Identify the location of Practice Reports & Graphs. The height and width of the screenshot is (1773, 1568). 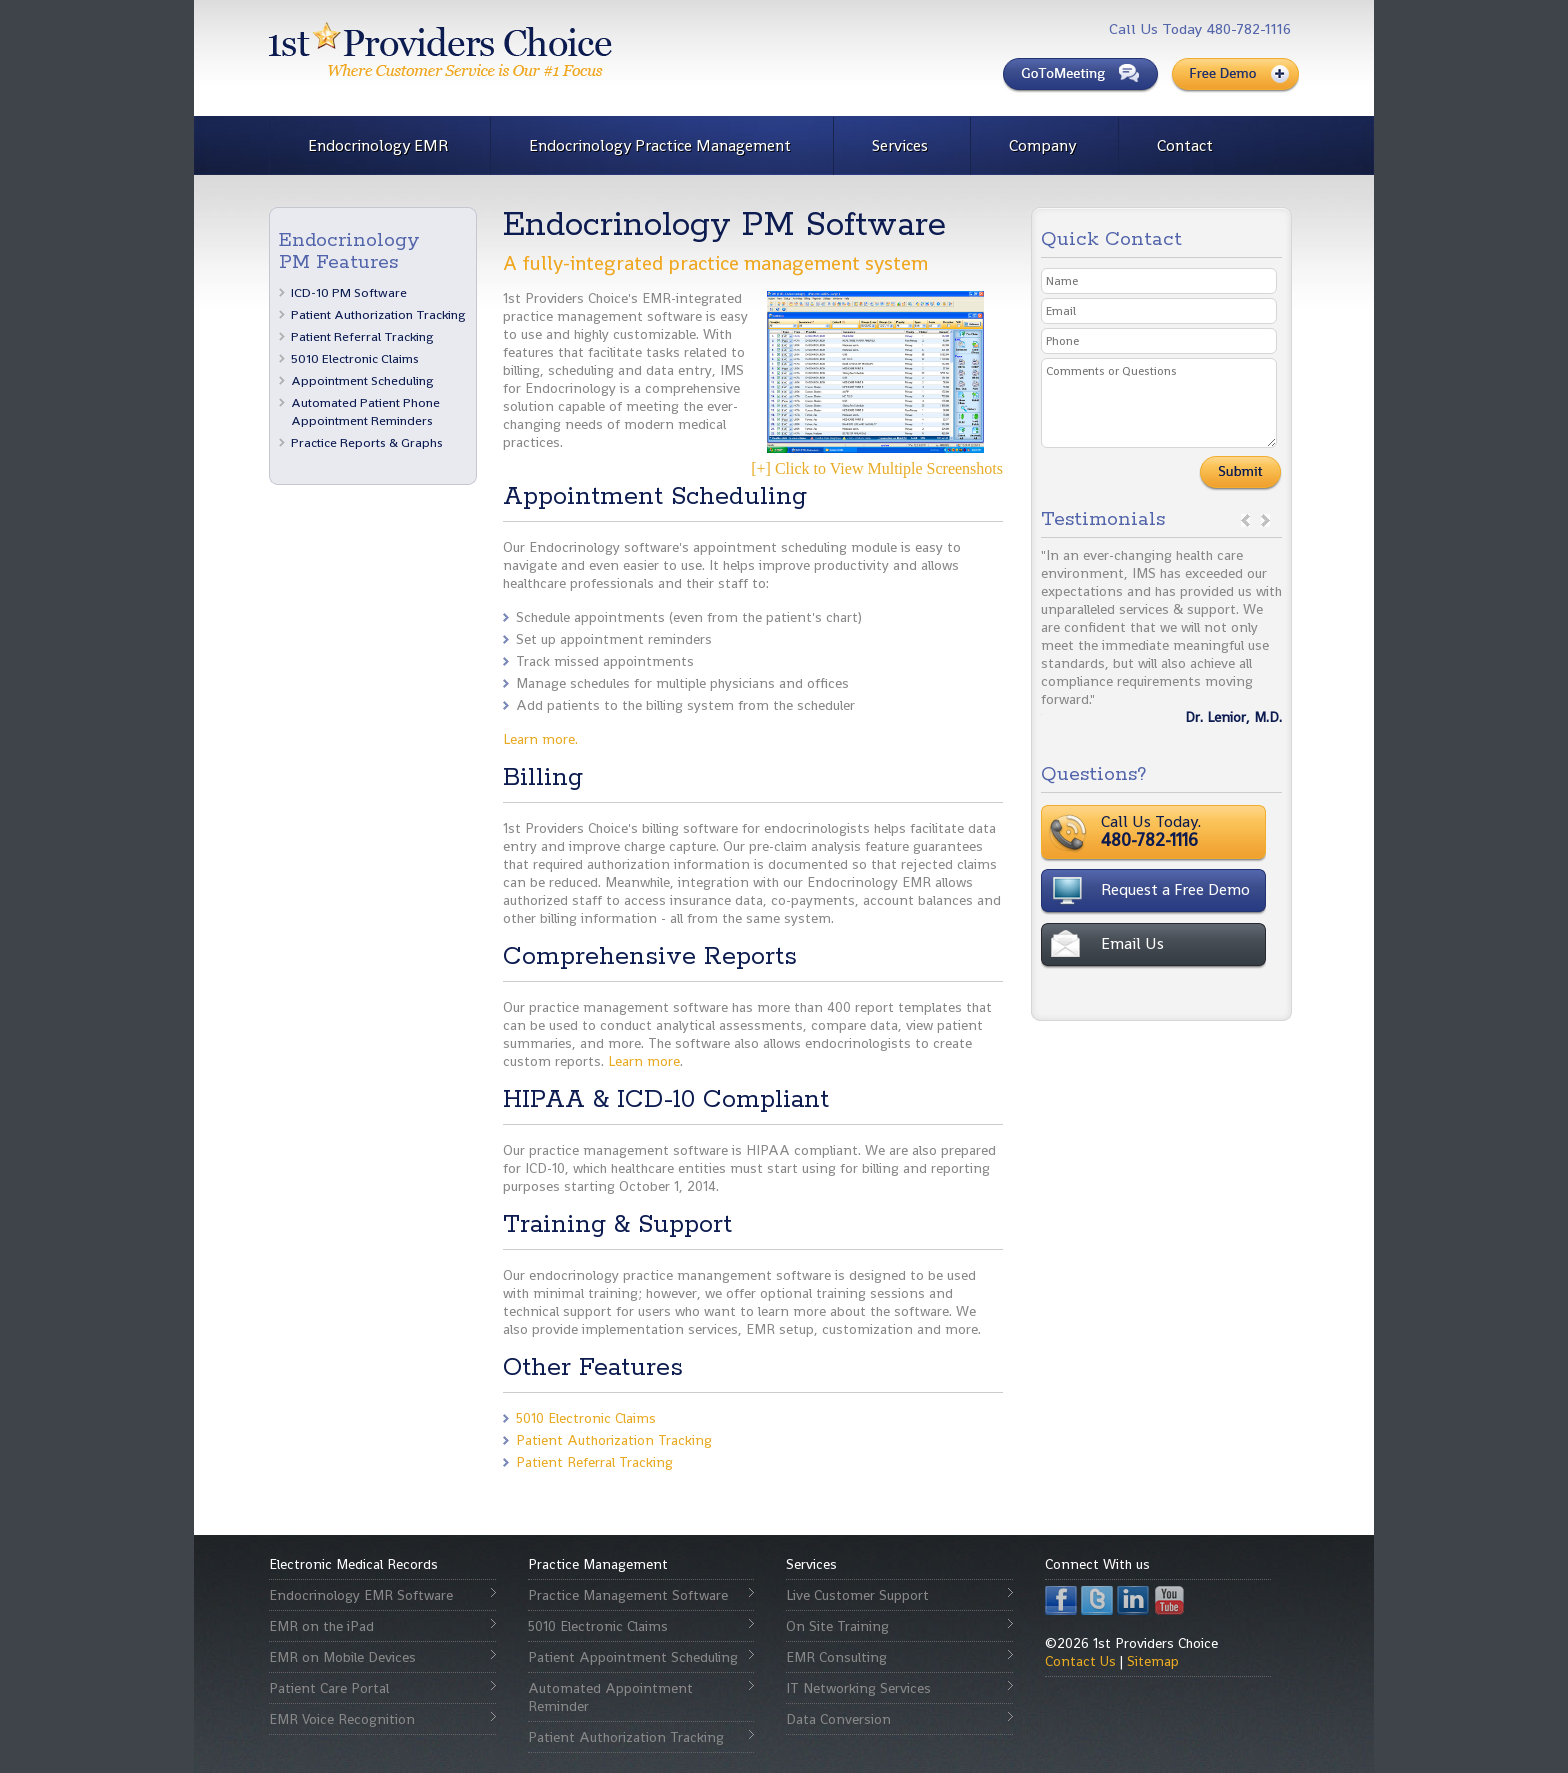
(367, 442).